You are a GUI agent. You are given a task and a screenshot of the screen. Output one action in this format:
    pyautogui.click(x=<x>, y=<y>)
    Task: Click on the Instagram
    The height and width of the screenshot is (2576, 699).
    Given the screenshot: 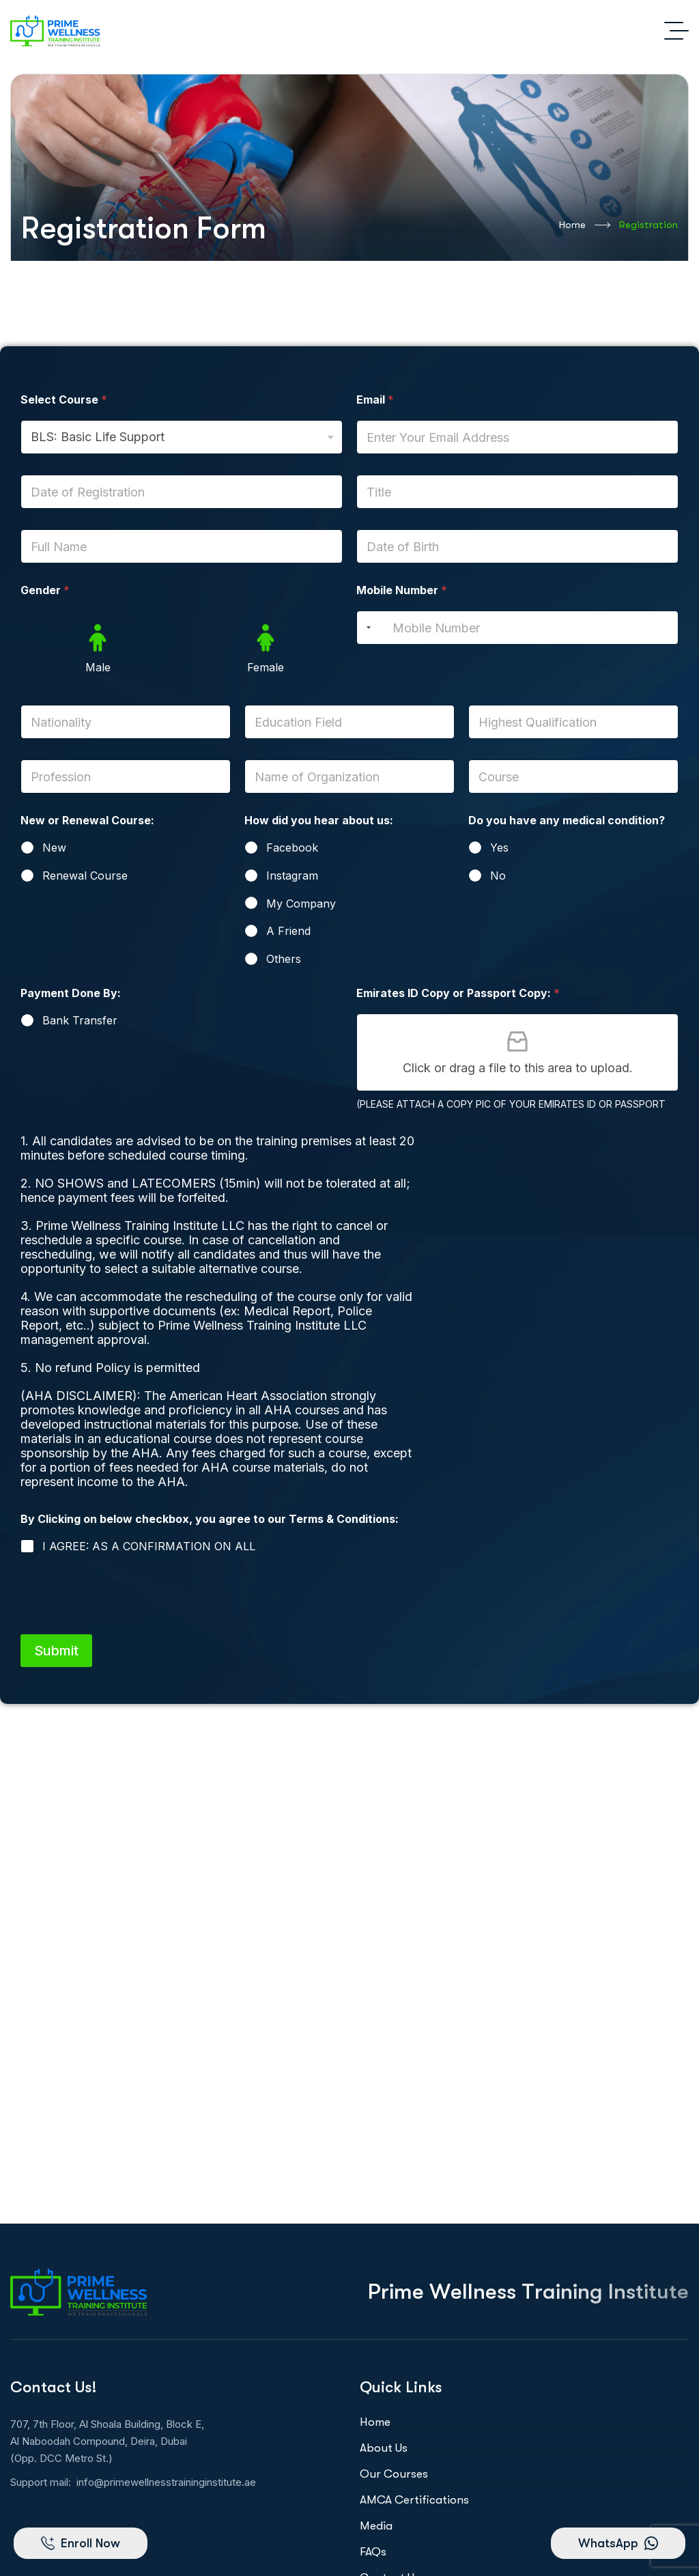 What is the action you would take?
    pyautogui.click(x=292, y=875)
    